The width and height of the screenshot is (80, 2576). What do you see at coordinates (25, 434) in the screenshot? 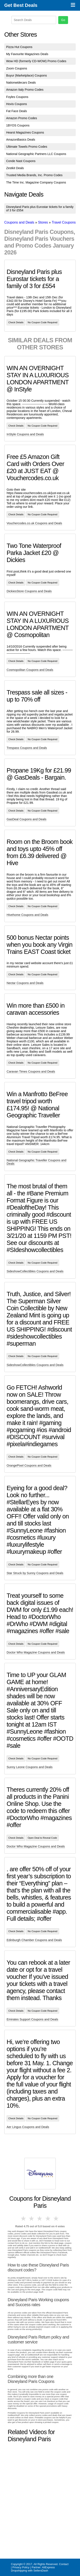
I see `InStyle Coupons and Deals` at bounding box center [25, 434].